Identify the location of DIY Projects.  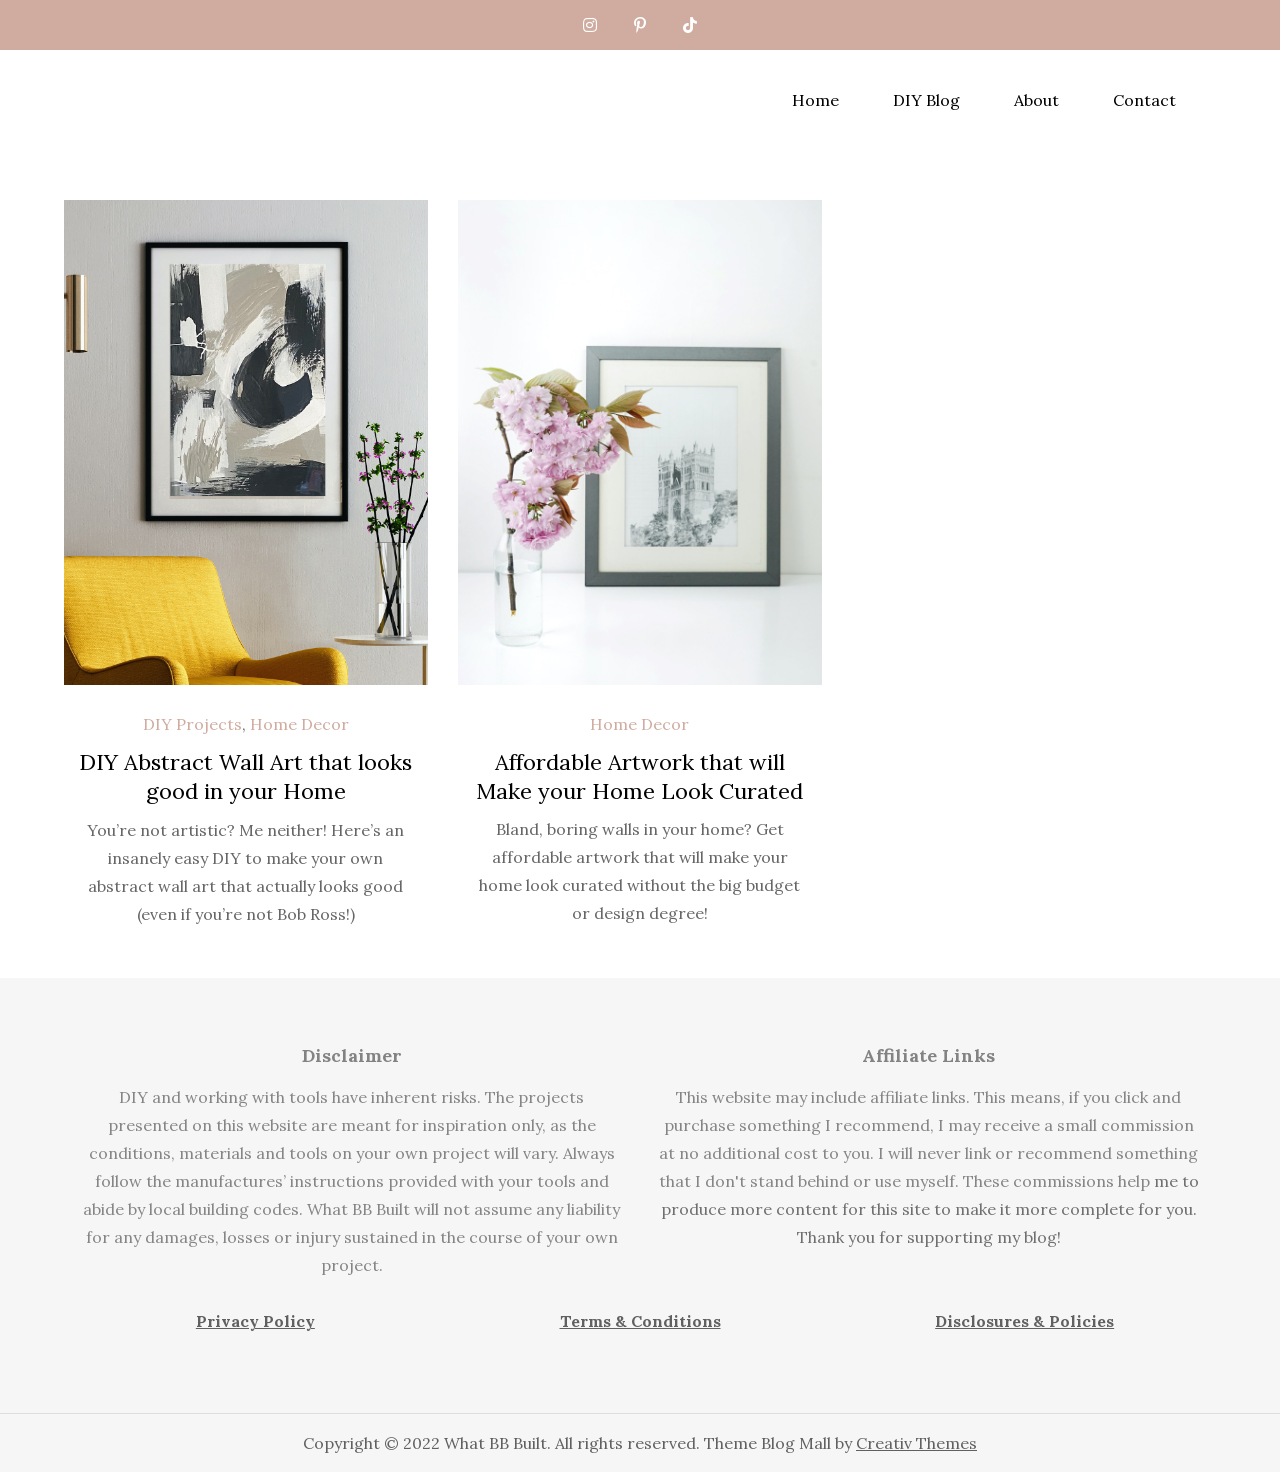
(192, 724).